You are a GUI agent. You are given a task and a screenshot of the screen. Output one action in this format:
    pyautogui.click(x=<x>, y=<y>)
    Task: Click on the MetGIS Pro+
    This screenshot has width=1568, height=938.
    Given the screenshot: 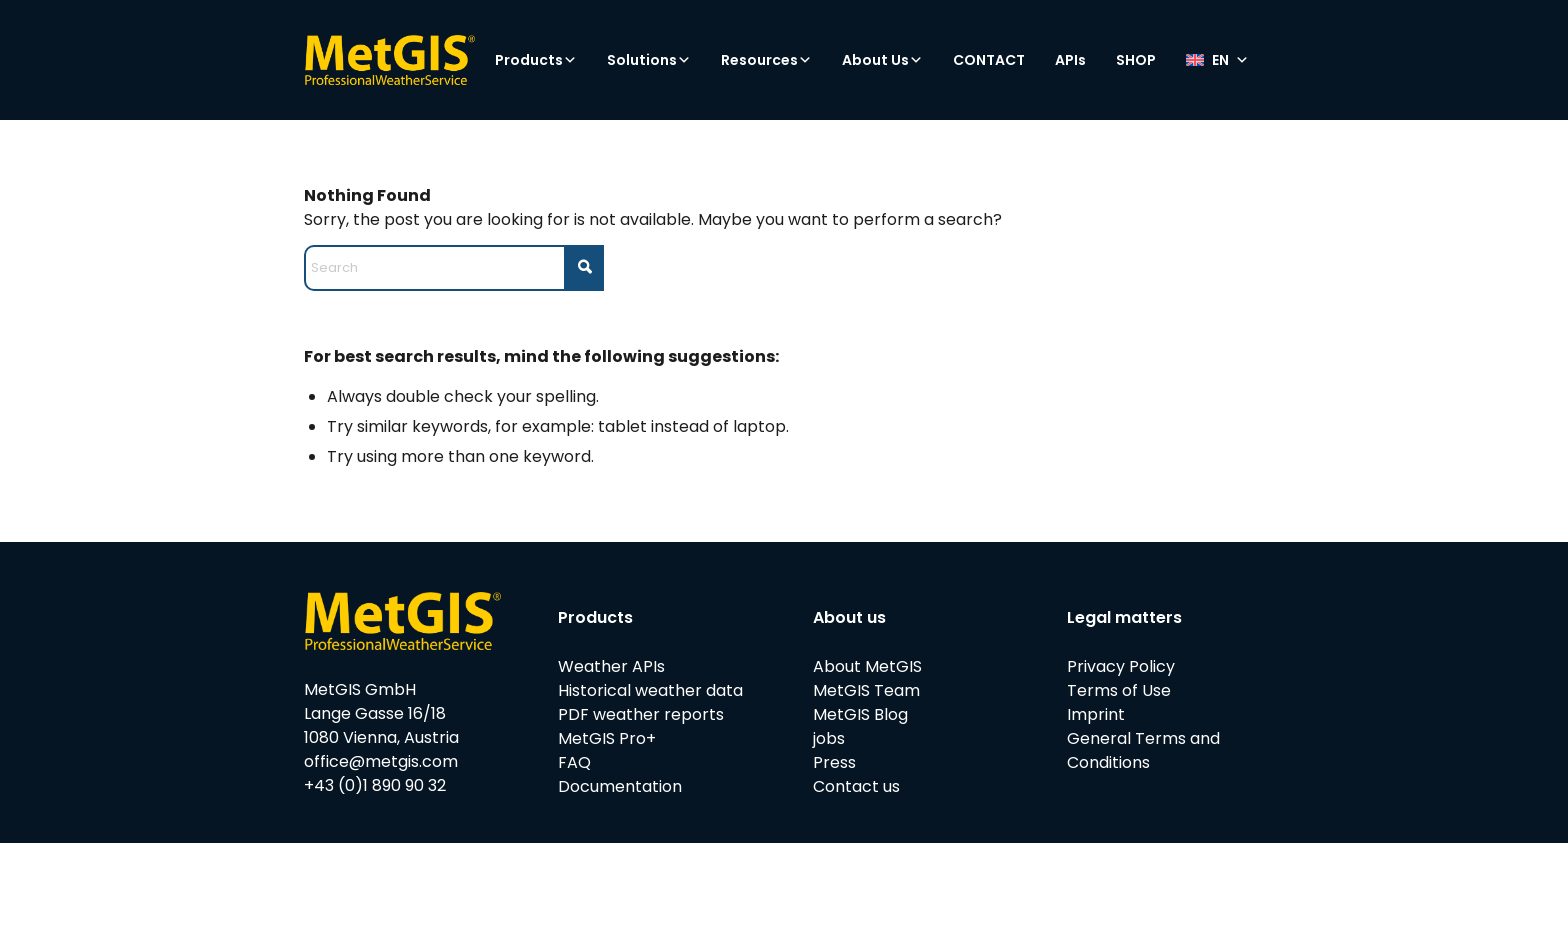 What is the action you would take?
    pyautogui.click(x=607, y=738)
    